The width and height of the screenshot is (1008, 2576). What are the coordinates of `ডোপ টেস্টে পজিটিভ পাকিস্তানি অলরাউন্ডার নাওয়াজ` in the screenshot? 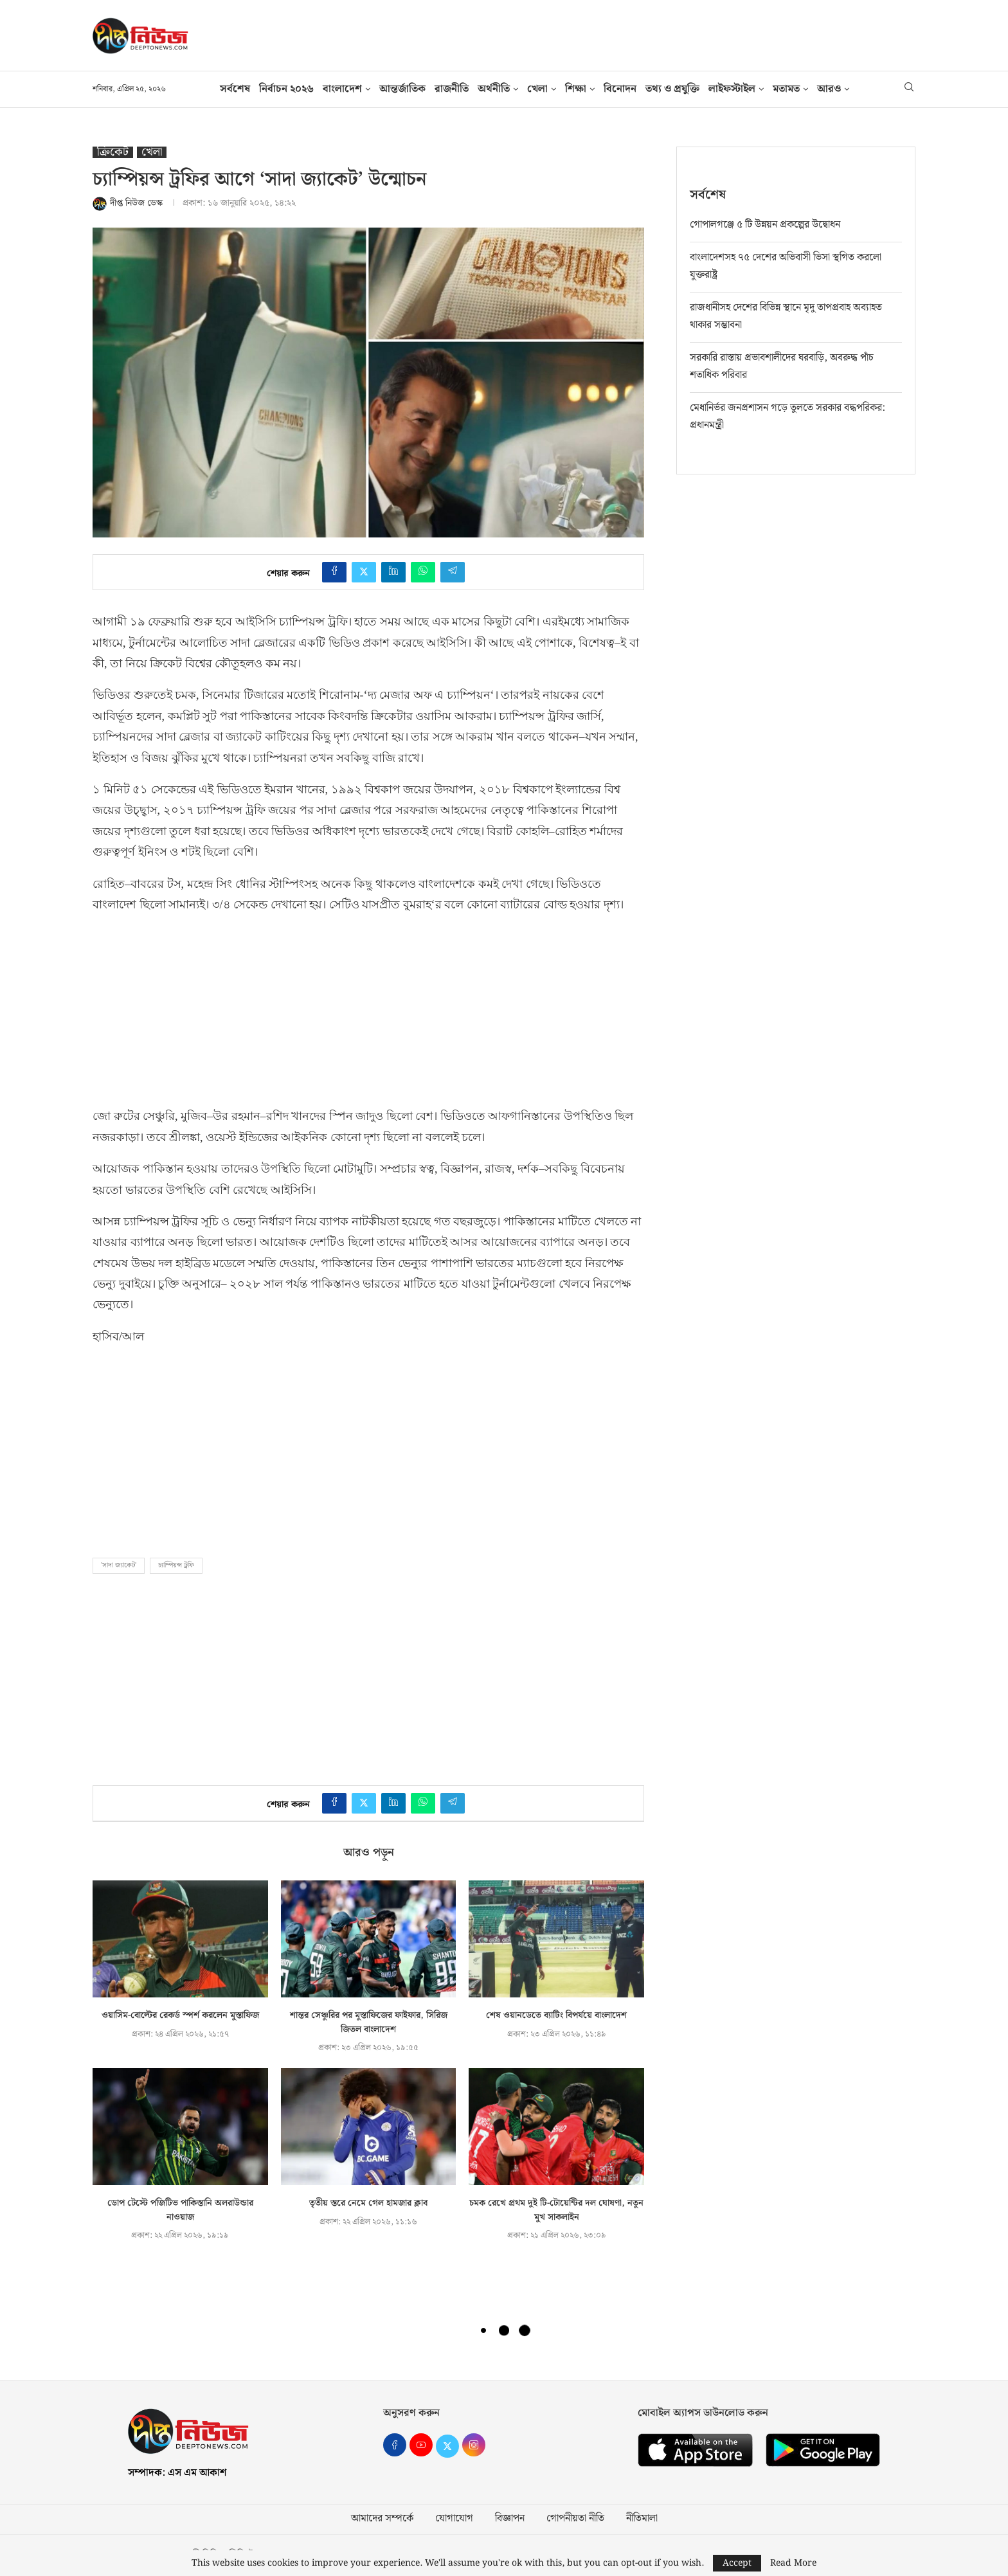 It's located at (180, 2210).